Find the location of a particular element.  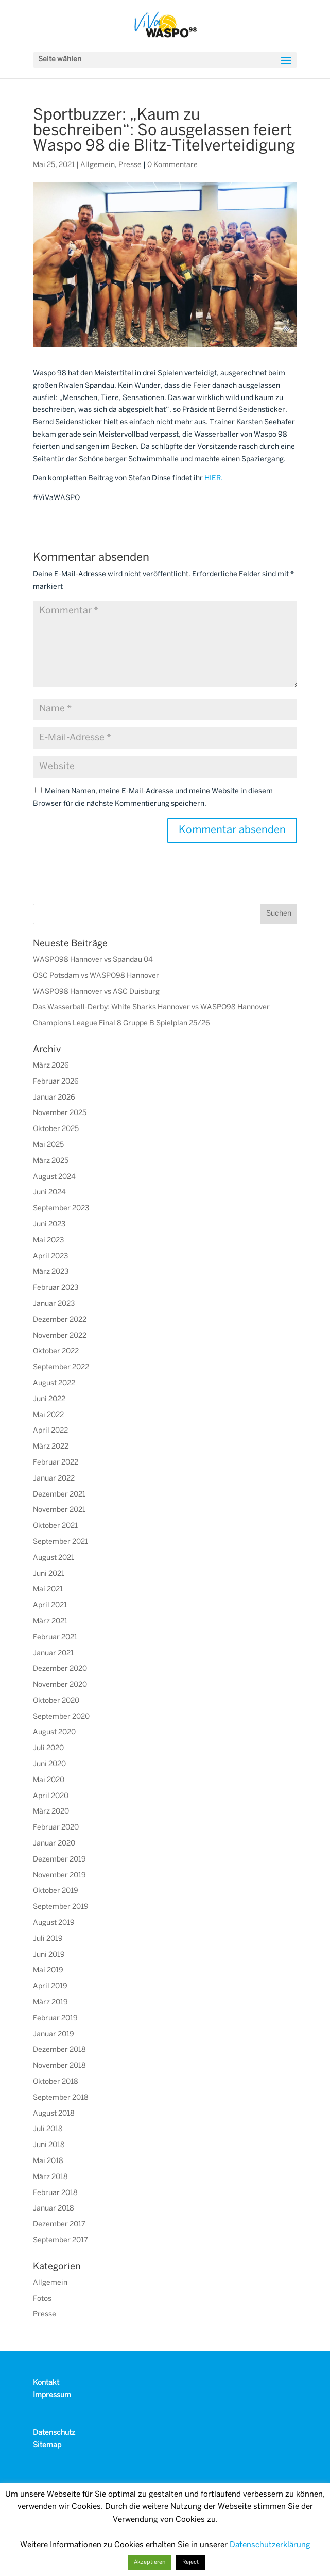

Januar 2019 is located at coordinates (53, 2034).